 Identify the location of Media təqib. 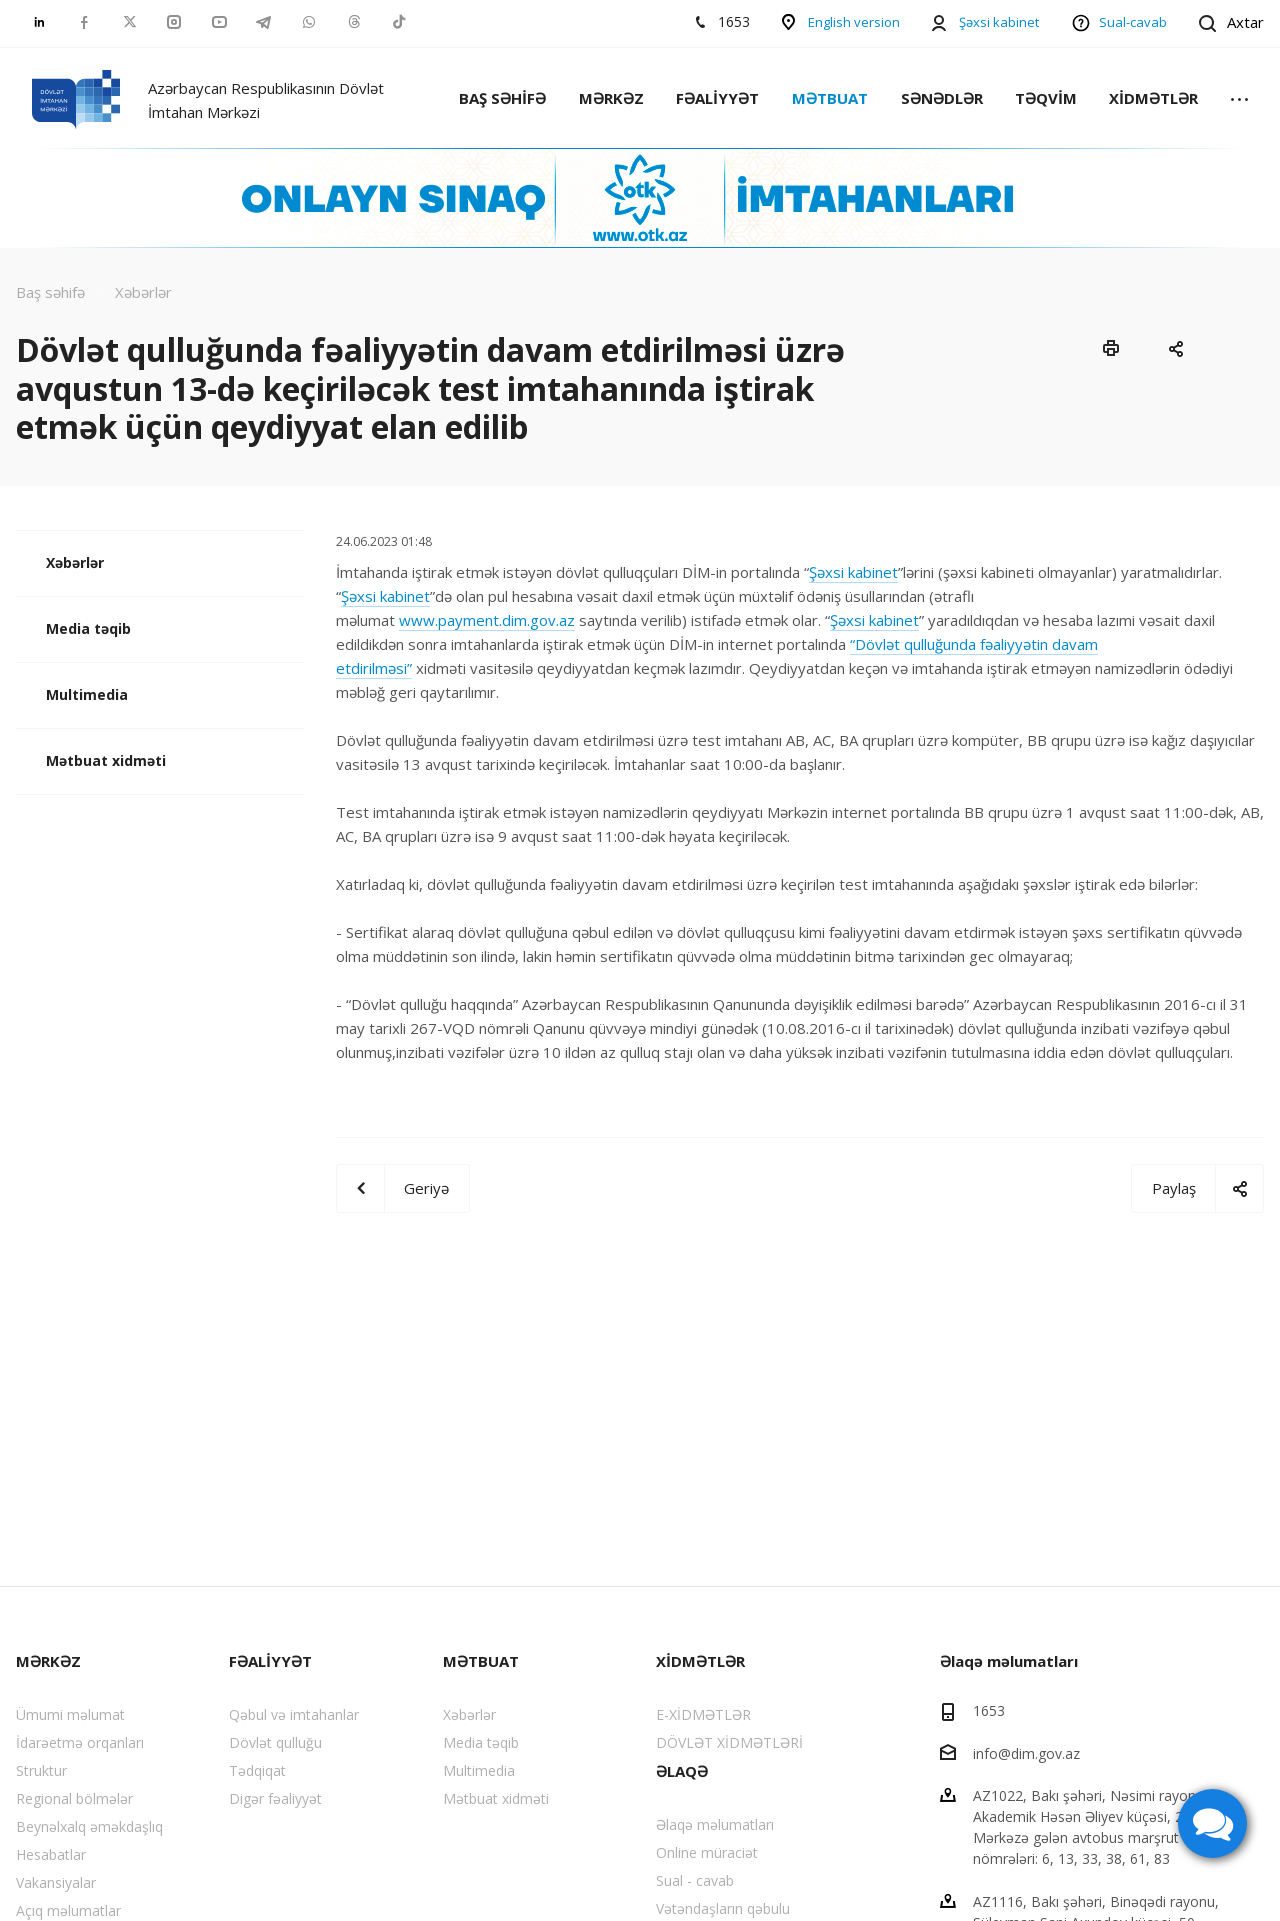
(88, 628).